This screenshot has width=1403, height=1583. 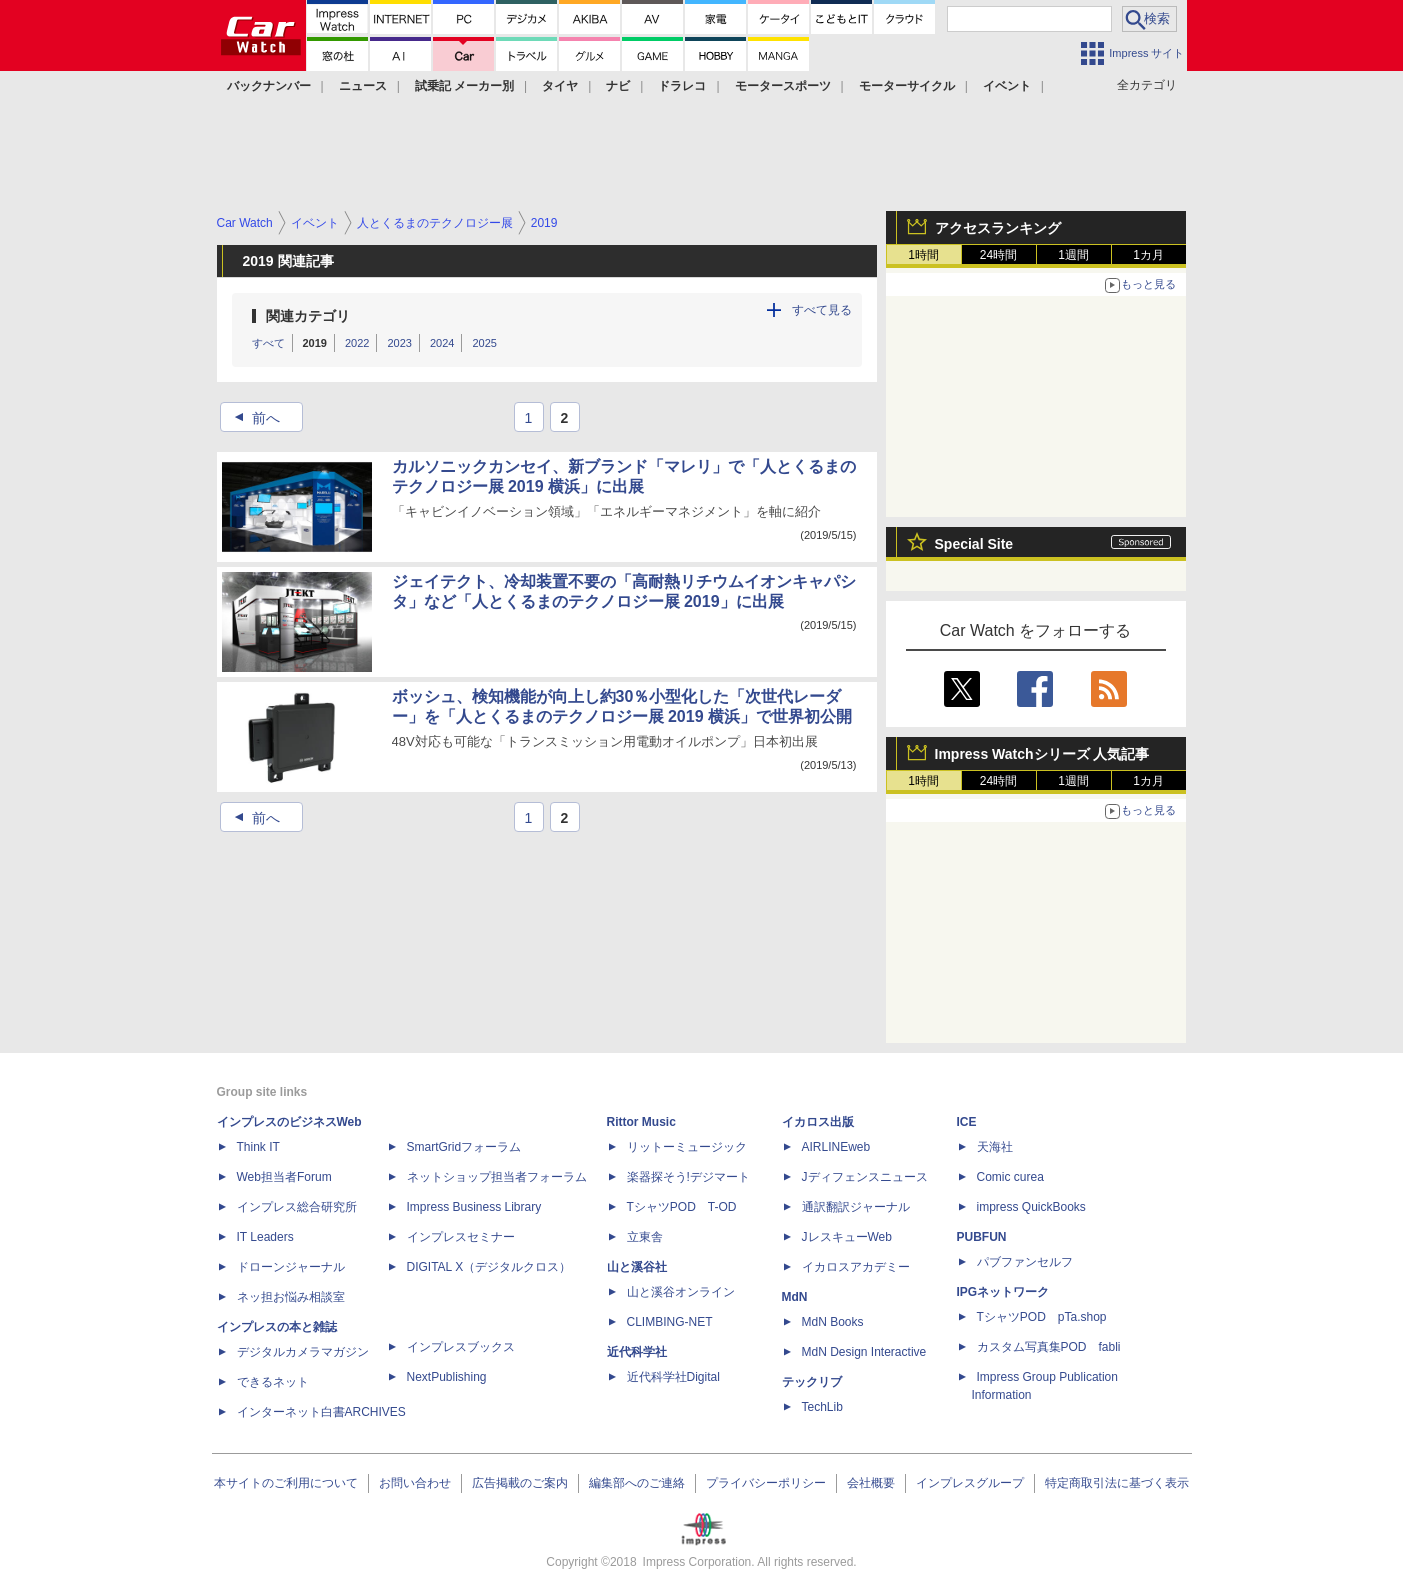 What do you see at coordinates (682, 1207) in the screenshot?
I see `TシャツPOD T-OD` at bounding box center [682, 1207].